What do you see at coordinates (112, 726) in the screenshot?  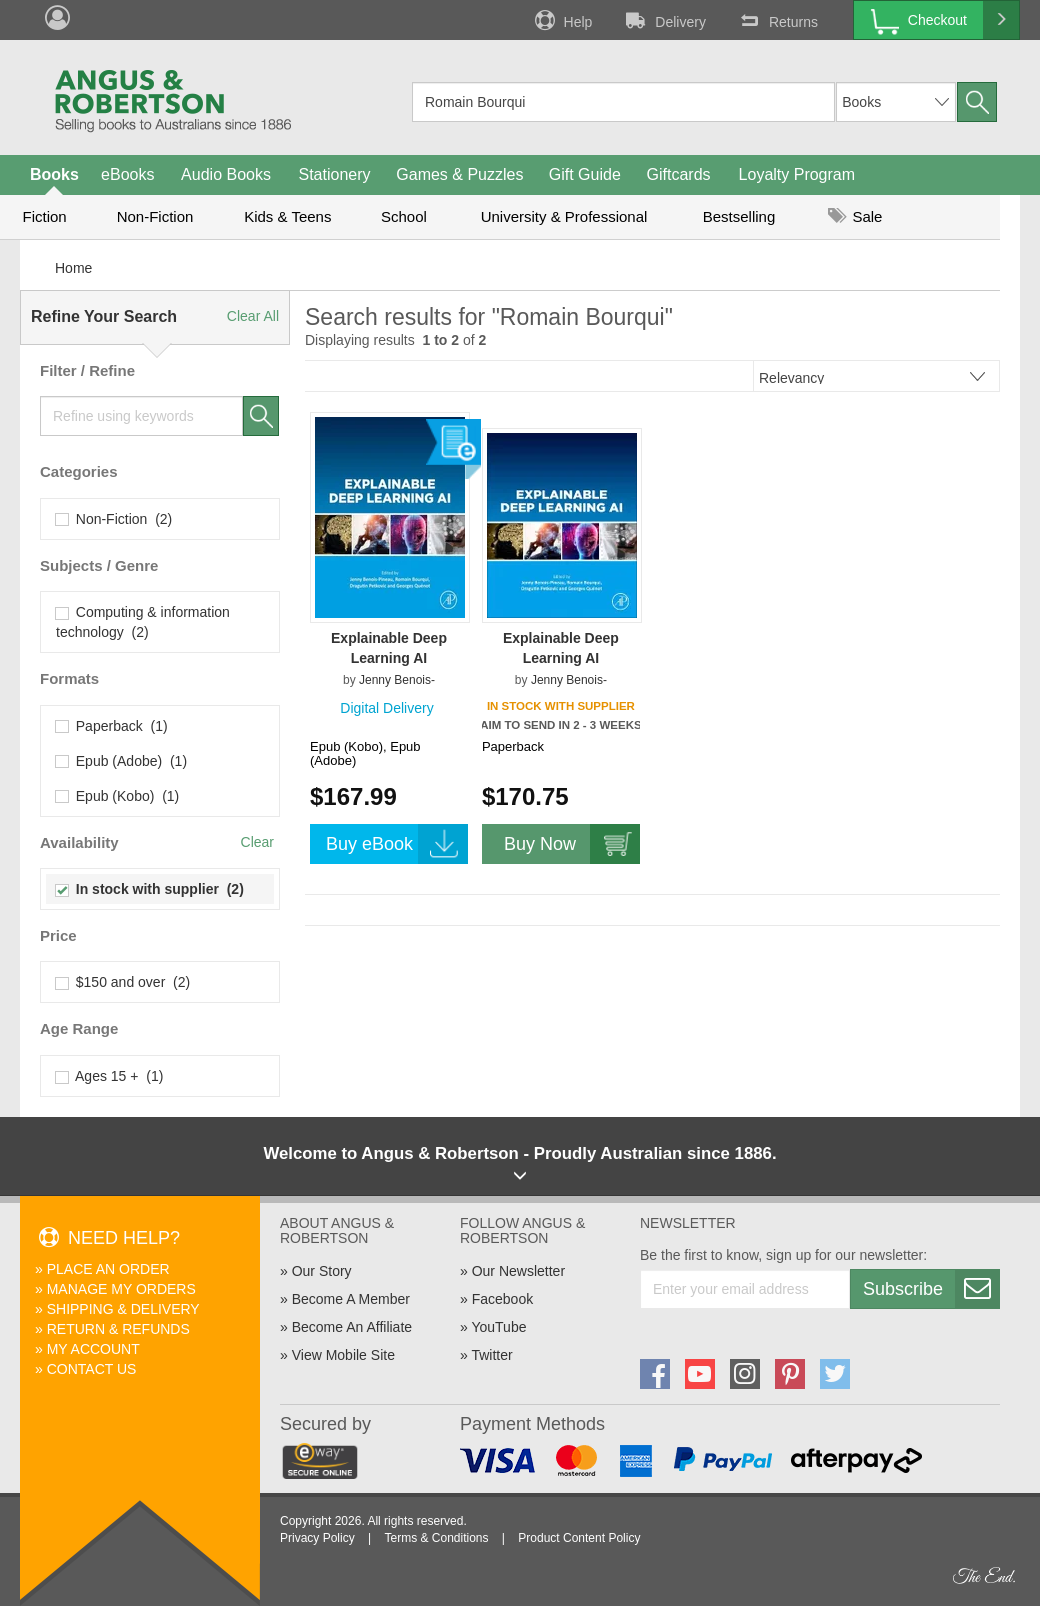 I see `Paperback (1)` at bounding box center [112, 726].